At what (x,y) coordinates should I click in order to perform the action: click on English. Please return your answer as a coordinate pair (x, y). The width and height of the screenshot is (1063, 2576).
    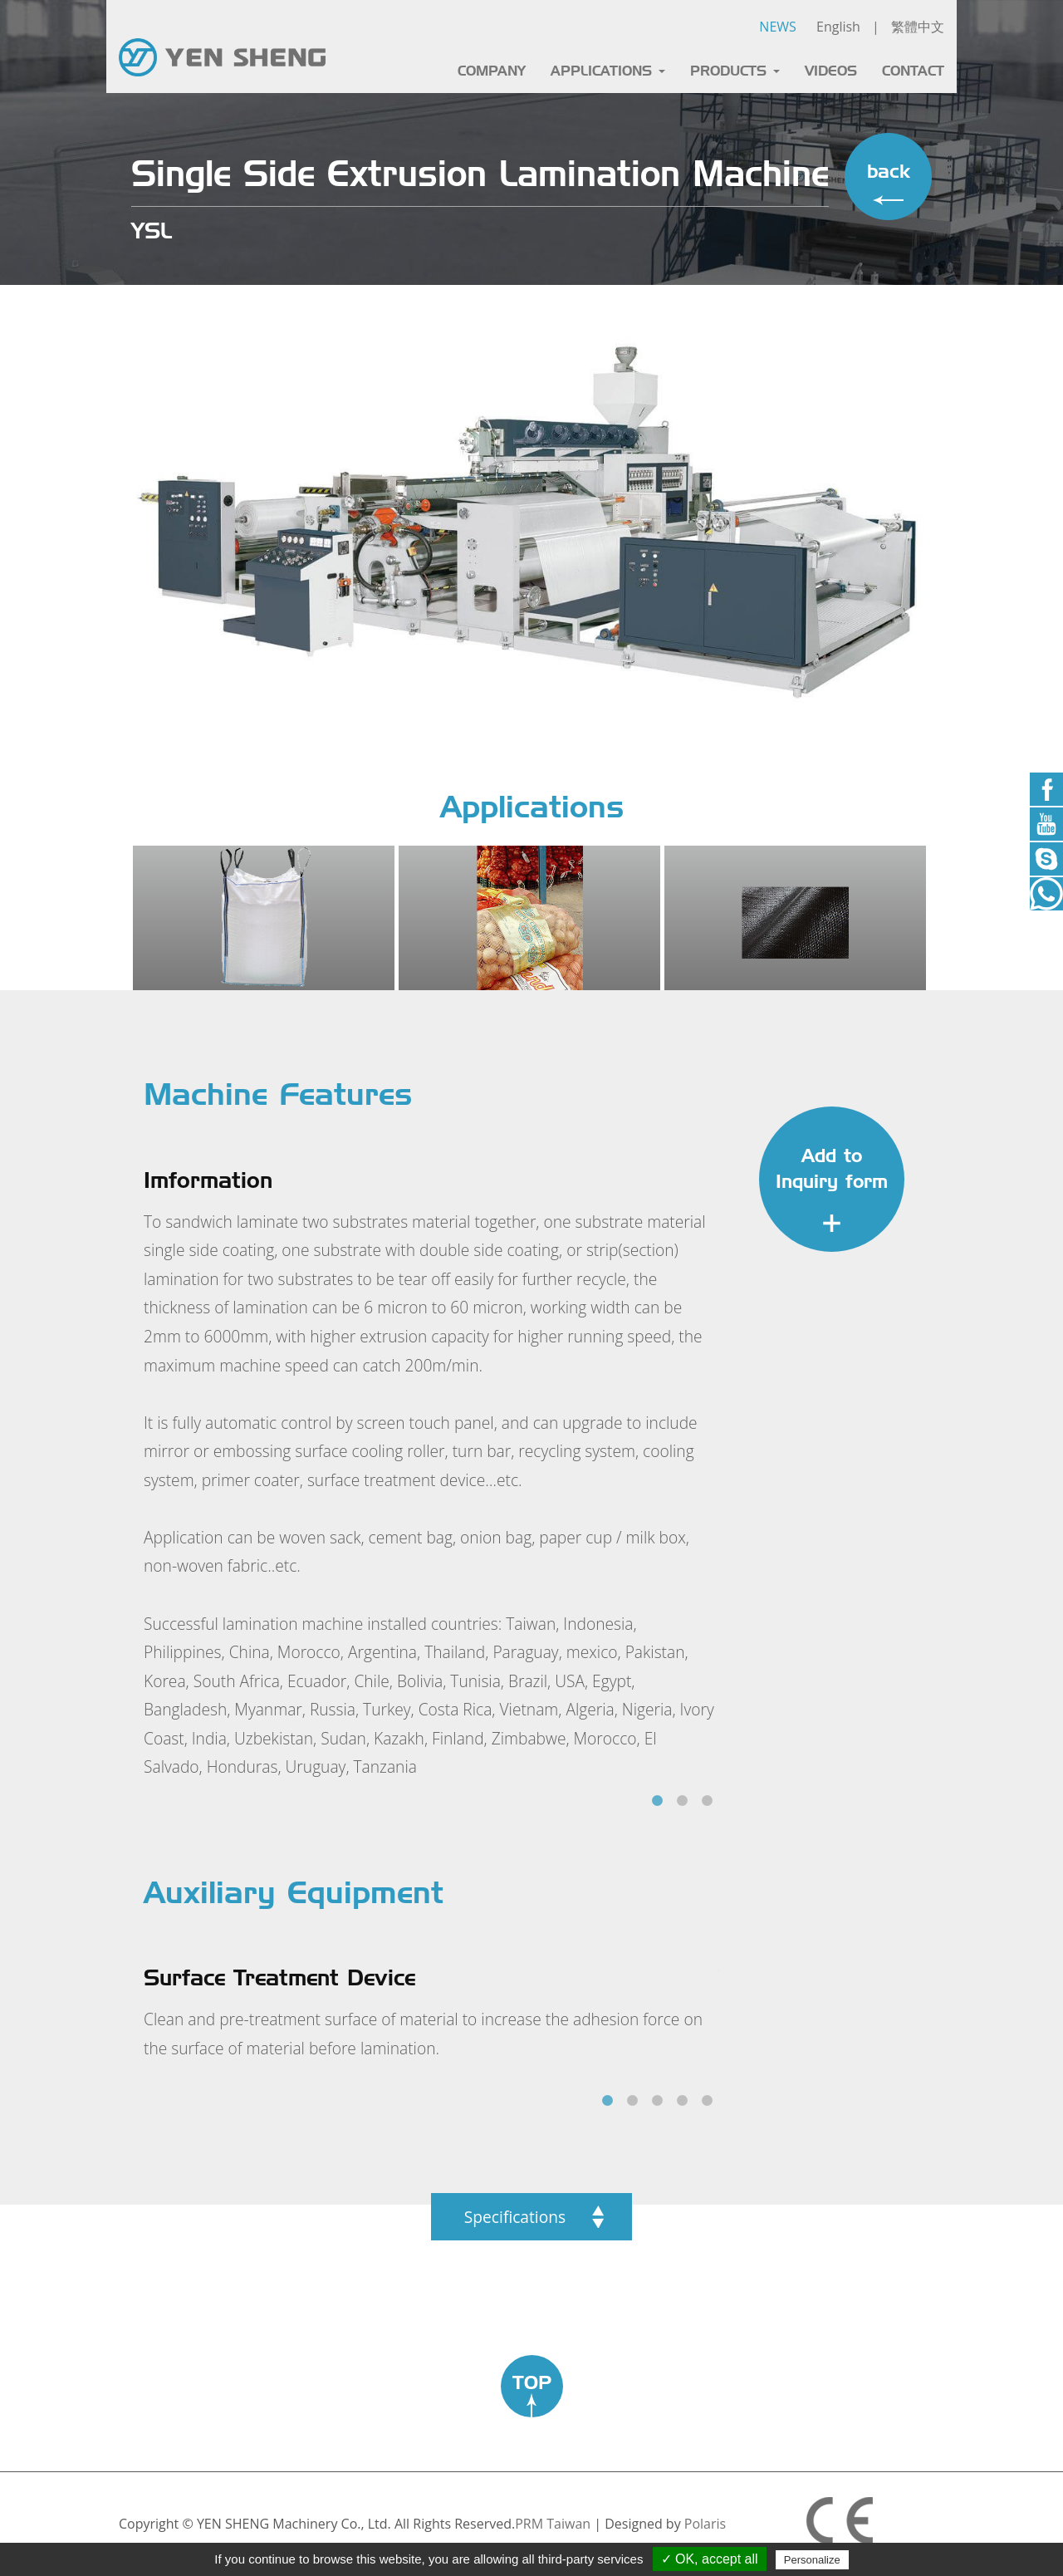
    Looking at the image, I should click on (838, 26).